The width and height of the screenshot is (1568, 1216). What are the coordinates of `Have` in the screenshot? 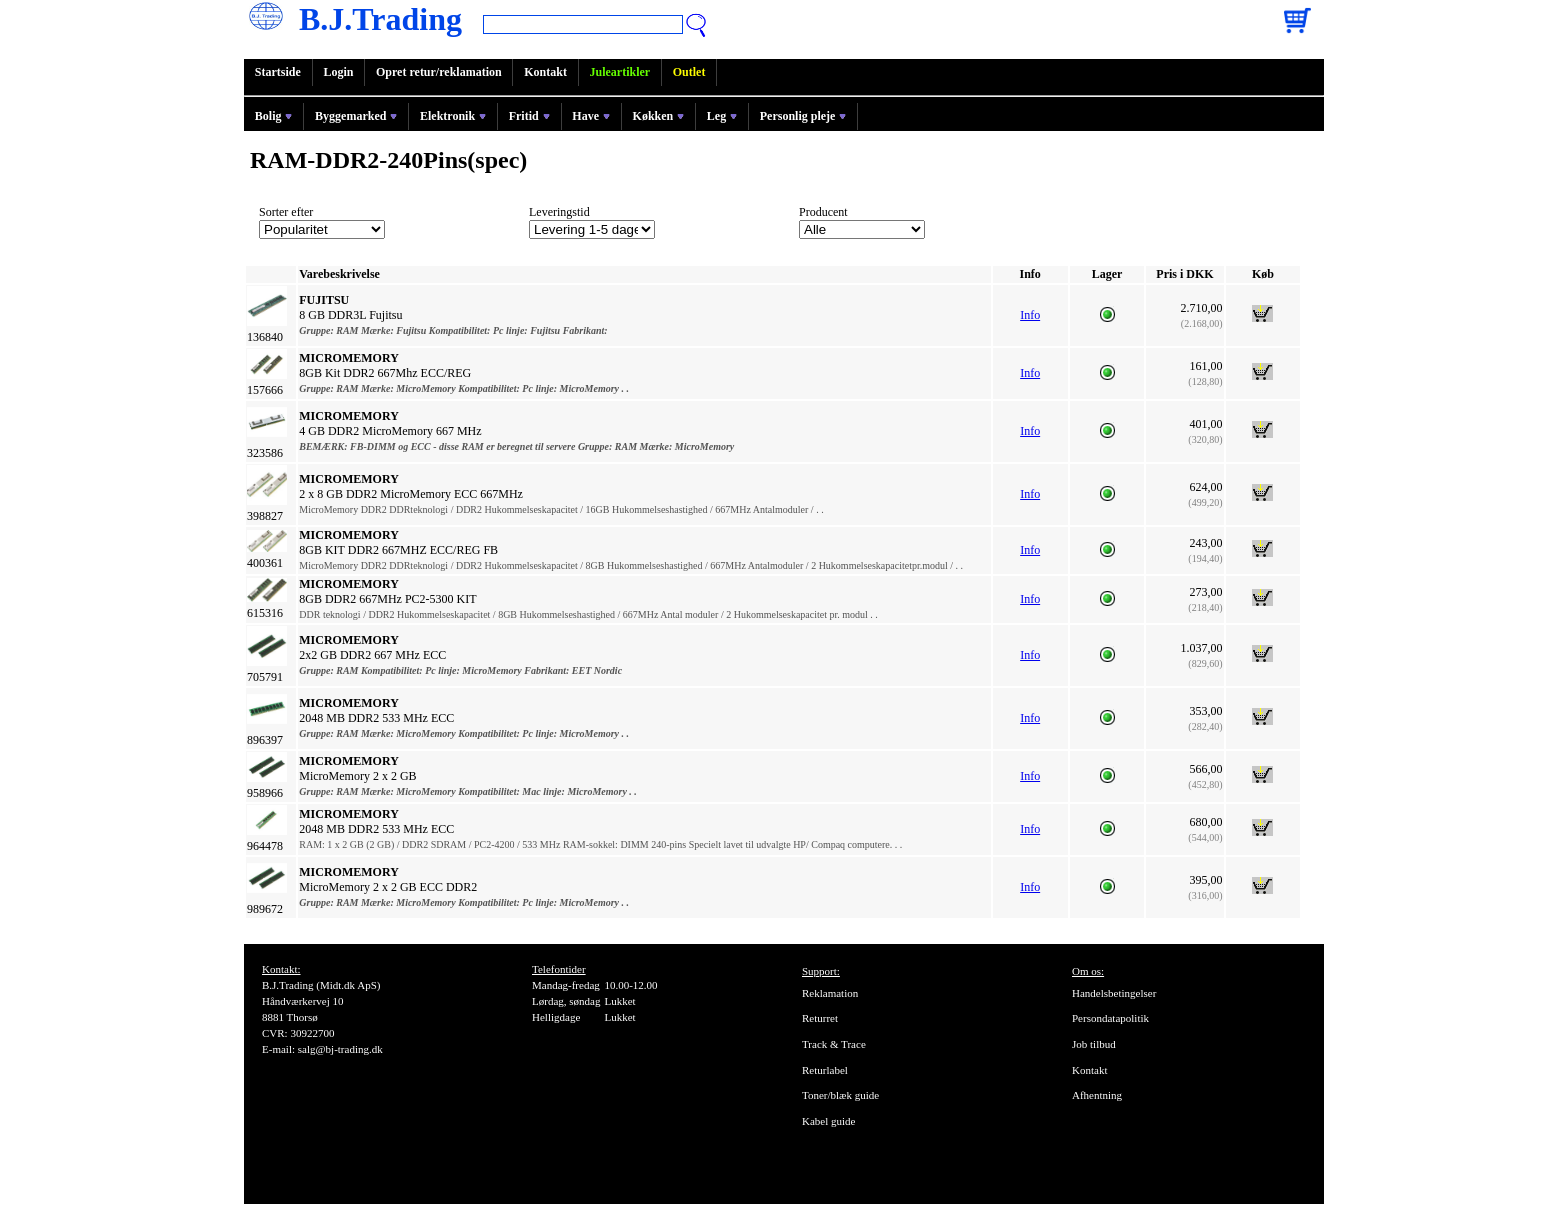 It's located at (591, 116).